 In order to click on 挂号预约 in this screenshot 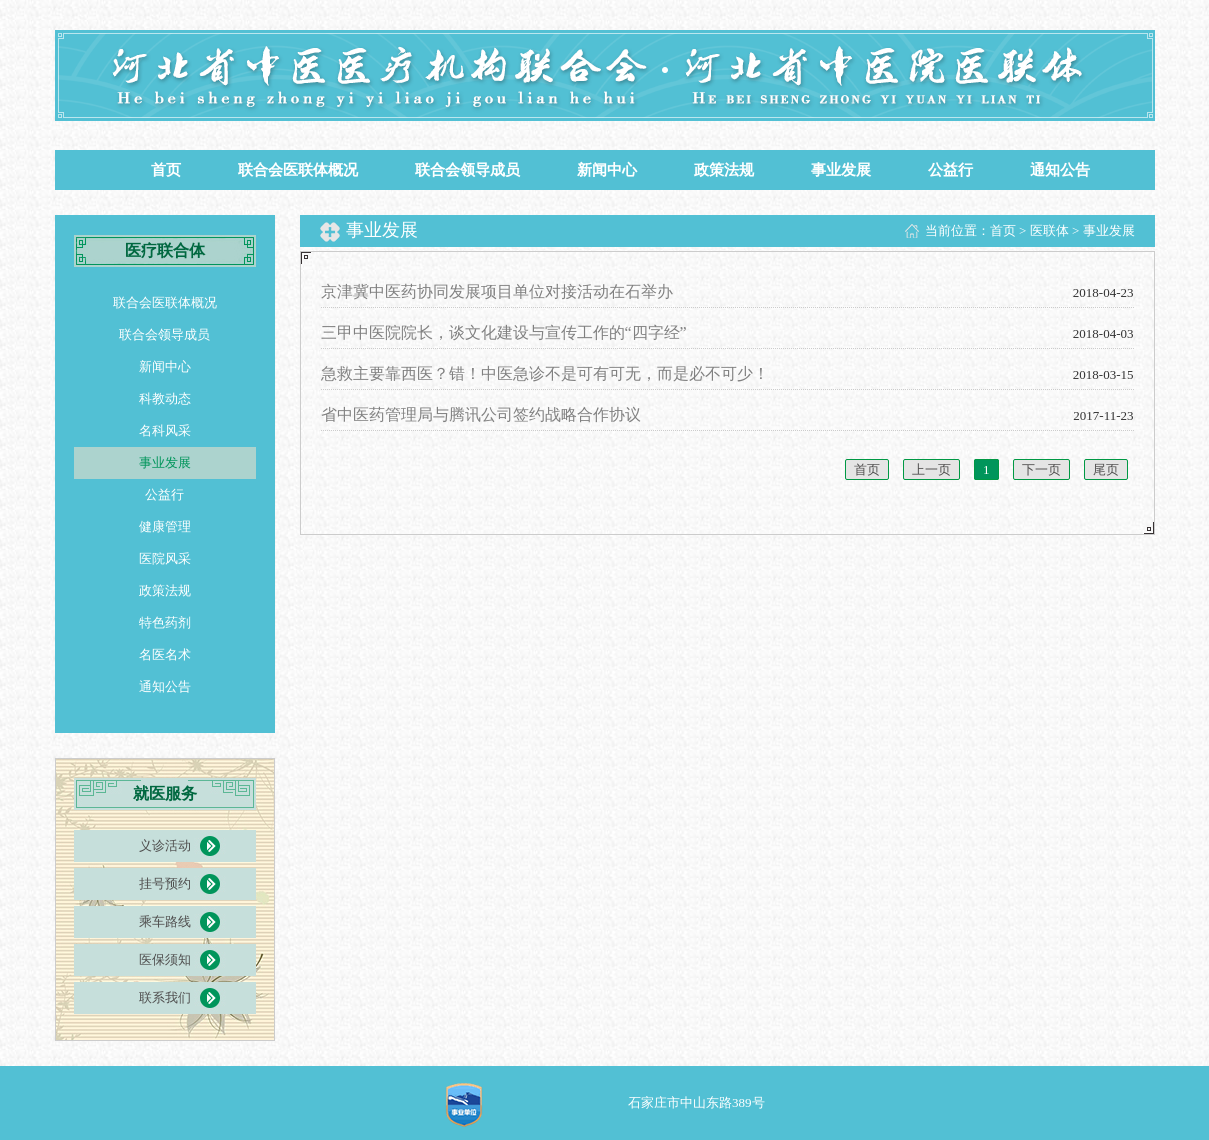, I will do `click(165, 883)`.